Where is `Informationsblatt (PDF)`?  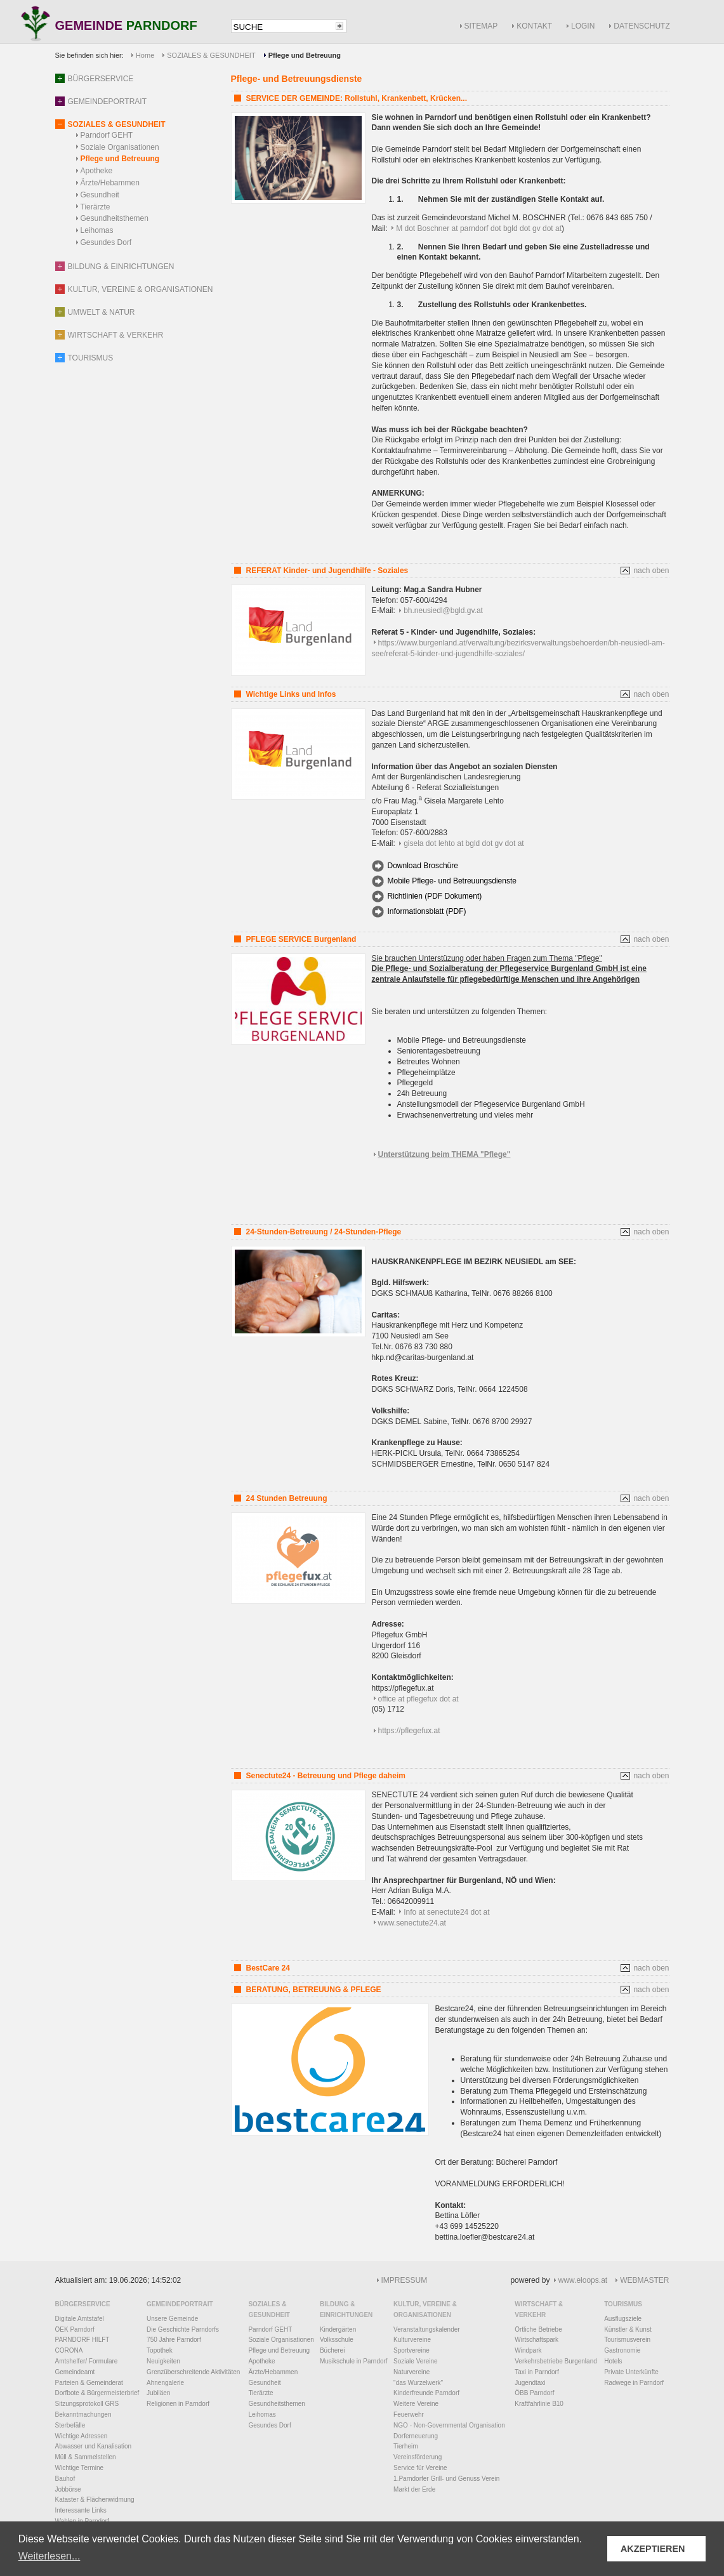 Informationsblatt (PDF) is located at coordinates (427, 911).